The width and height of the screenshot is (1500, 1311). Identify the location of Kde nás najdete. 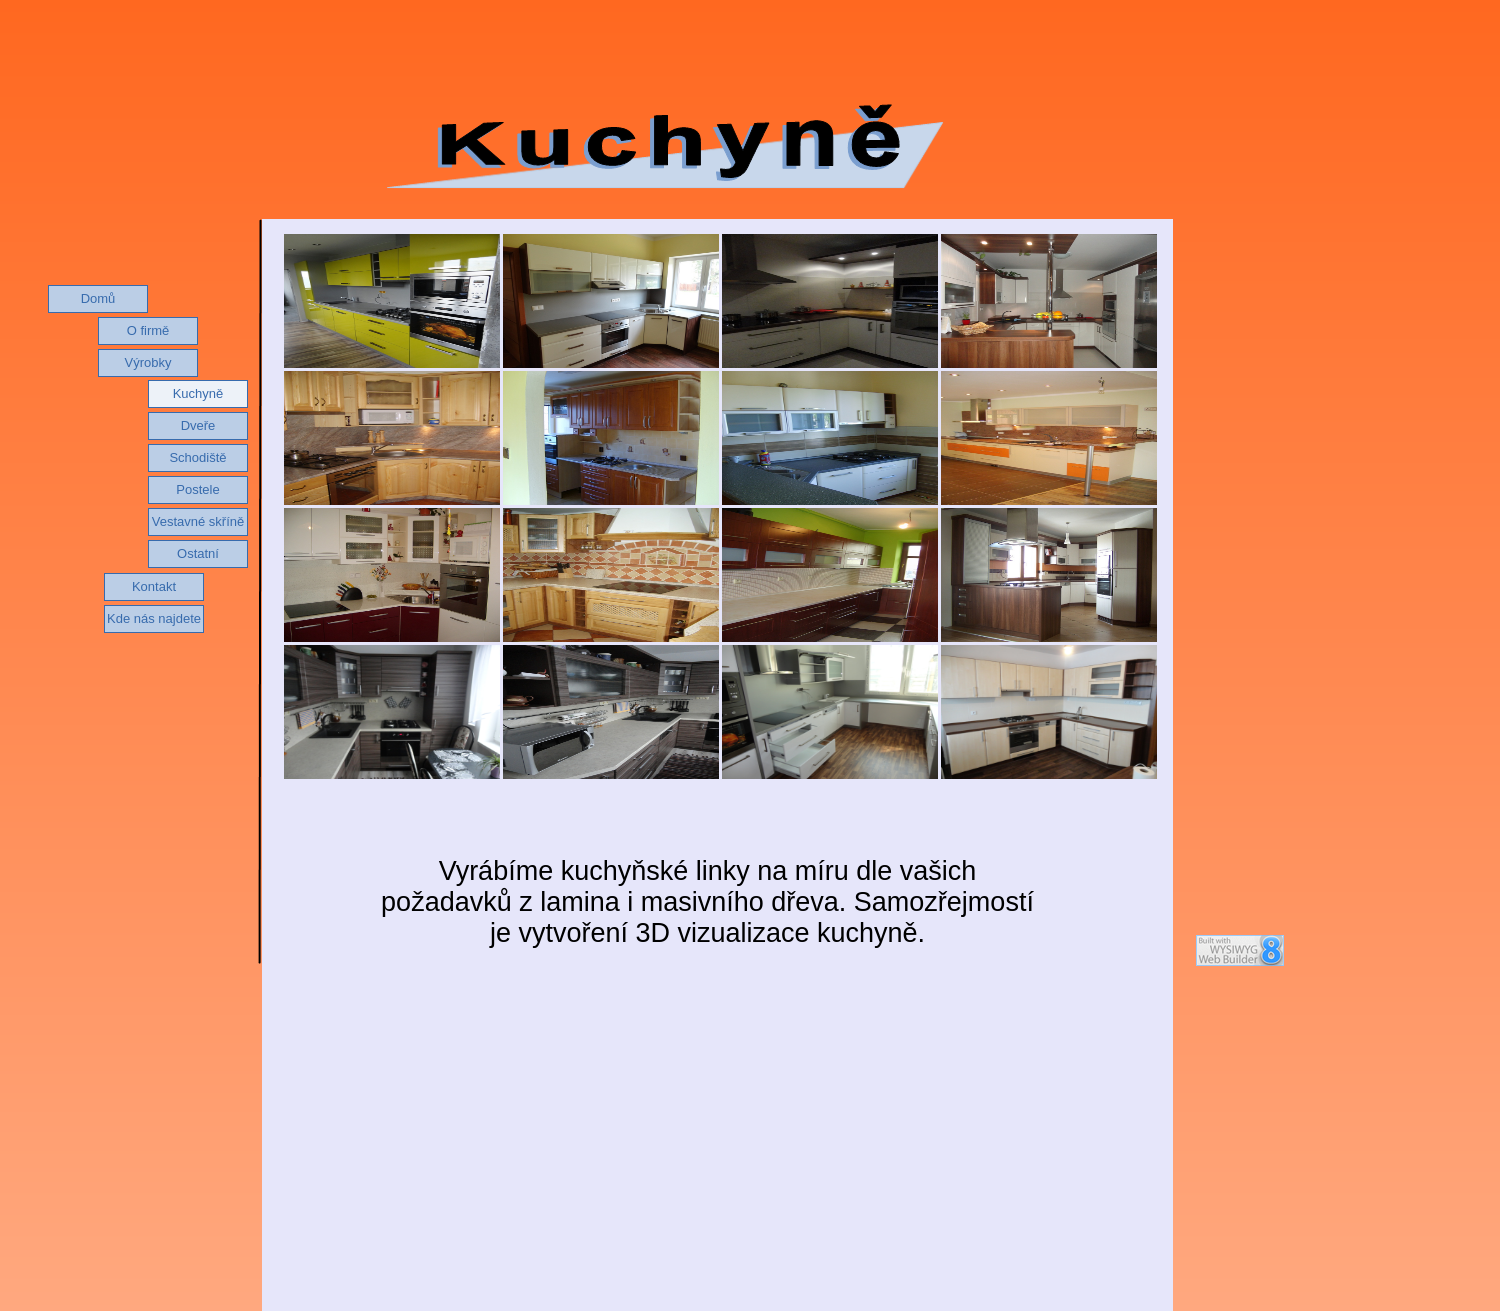
(154, 618).